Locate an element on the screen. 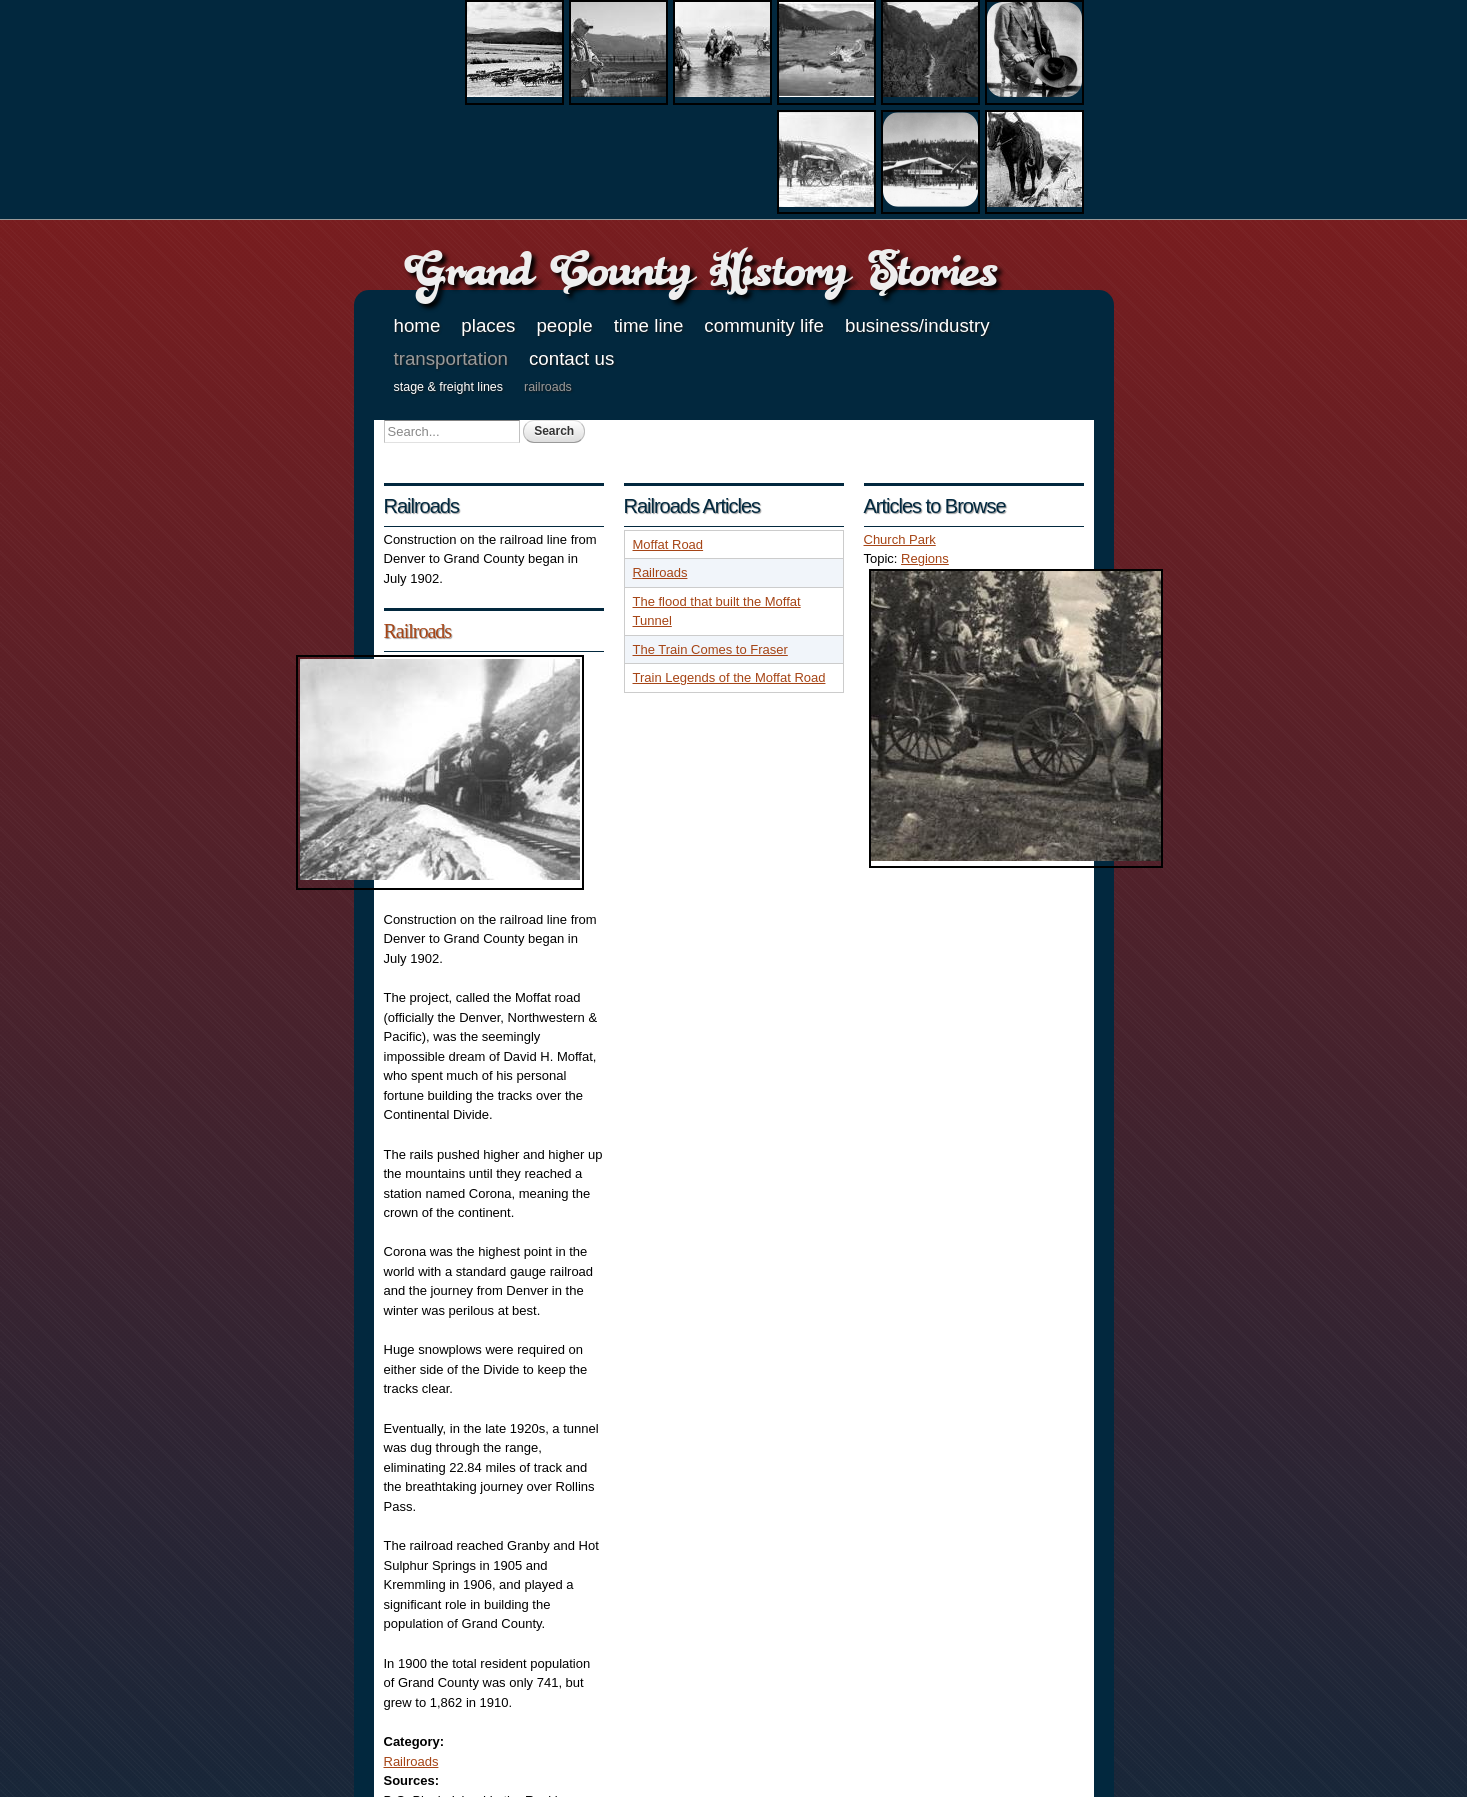 This screenshot has height=1797, width=1467. Business/Industry is located at coordinates (917, 325).